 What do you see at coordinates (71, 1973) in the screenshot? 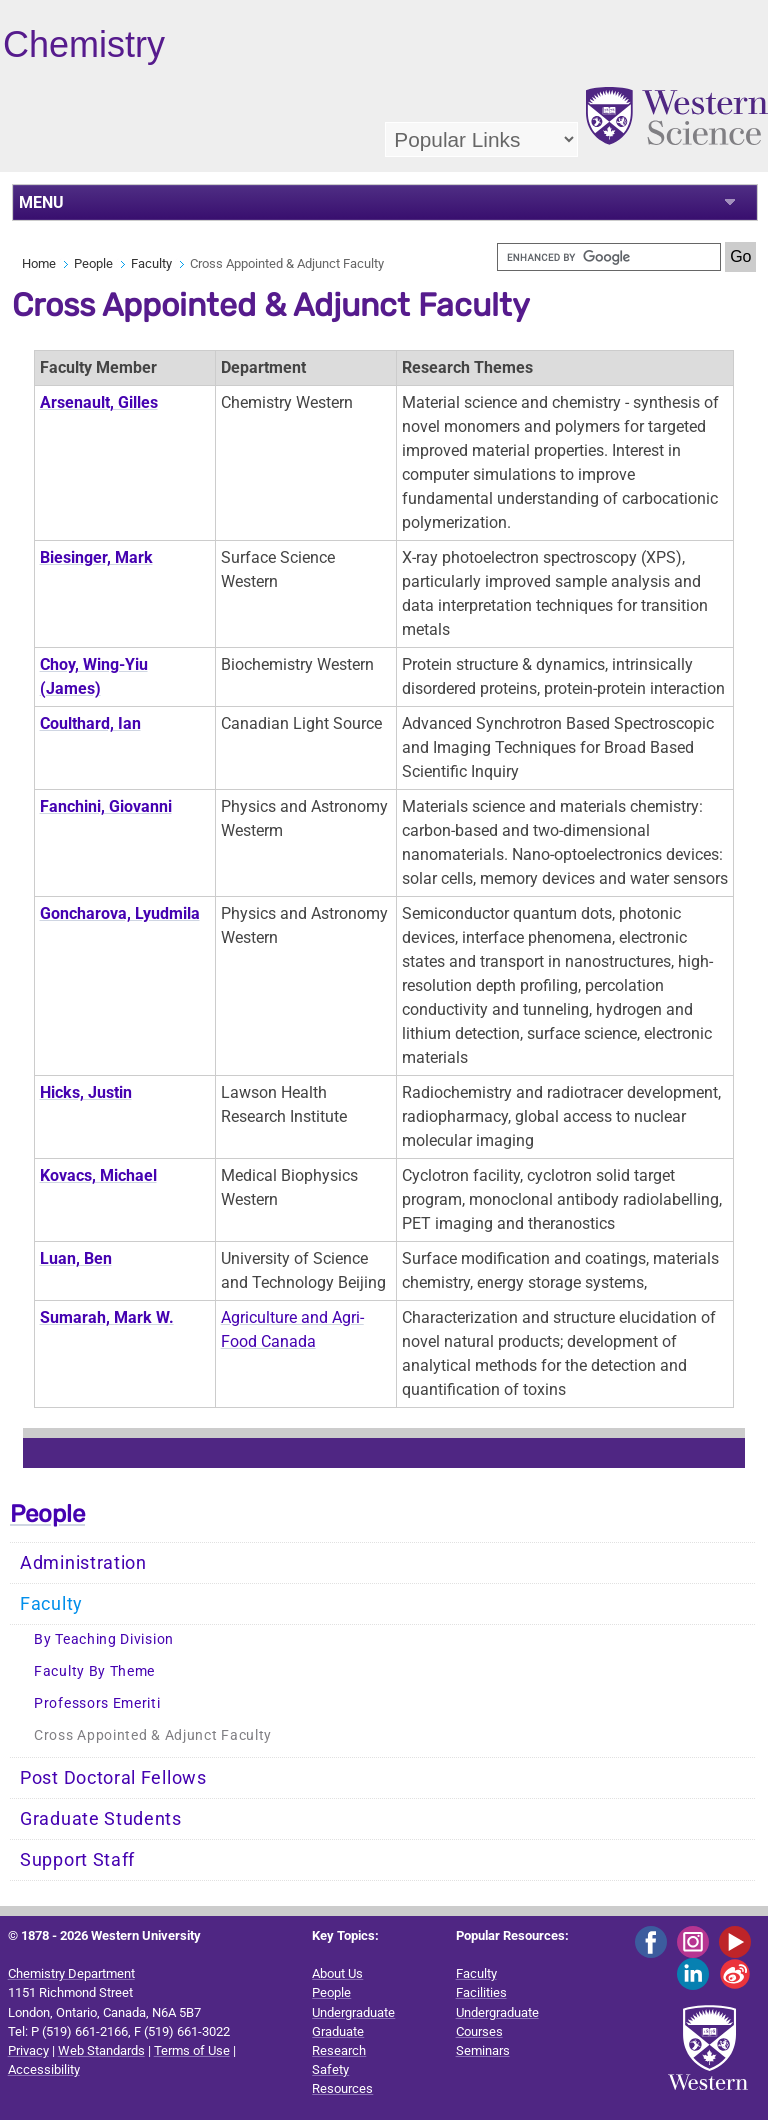
I see `Chemistry Department` at bounding box center [71, 1973].